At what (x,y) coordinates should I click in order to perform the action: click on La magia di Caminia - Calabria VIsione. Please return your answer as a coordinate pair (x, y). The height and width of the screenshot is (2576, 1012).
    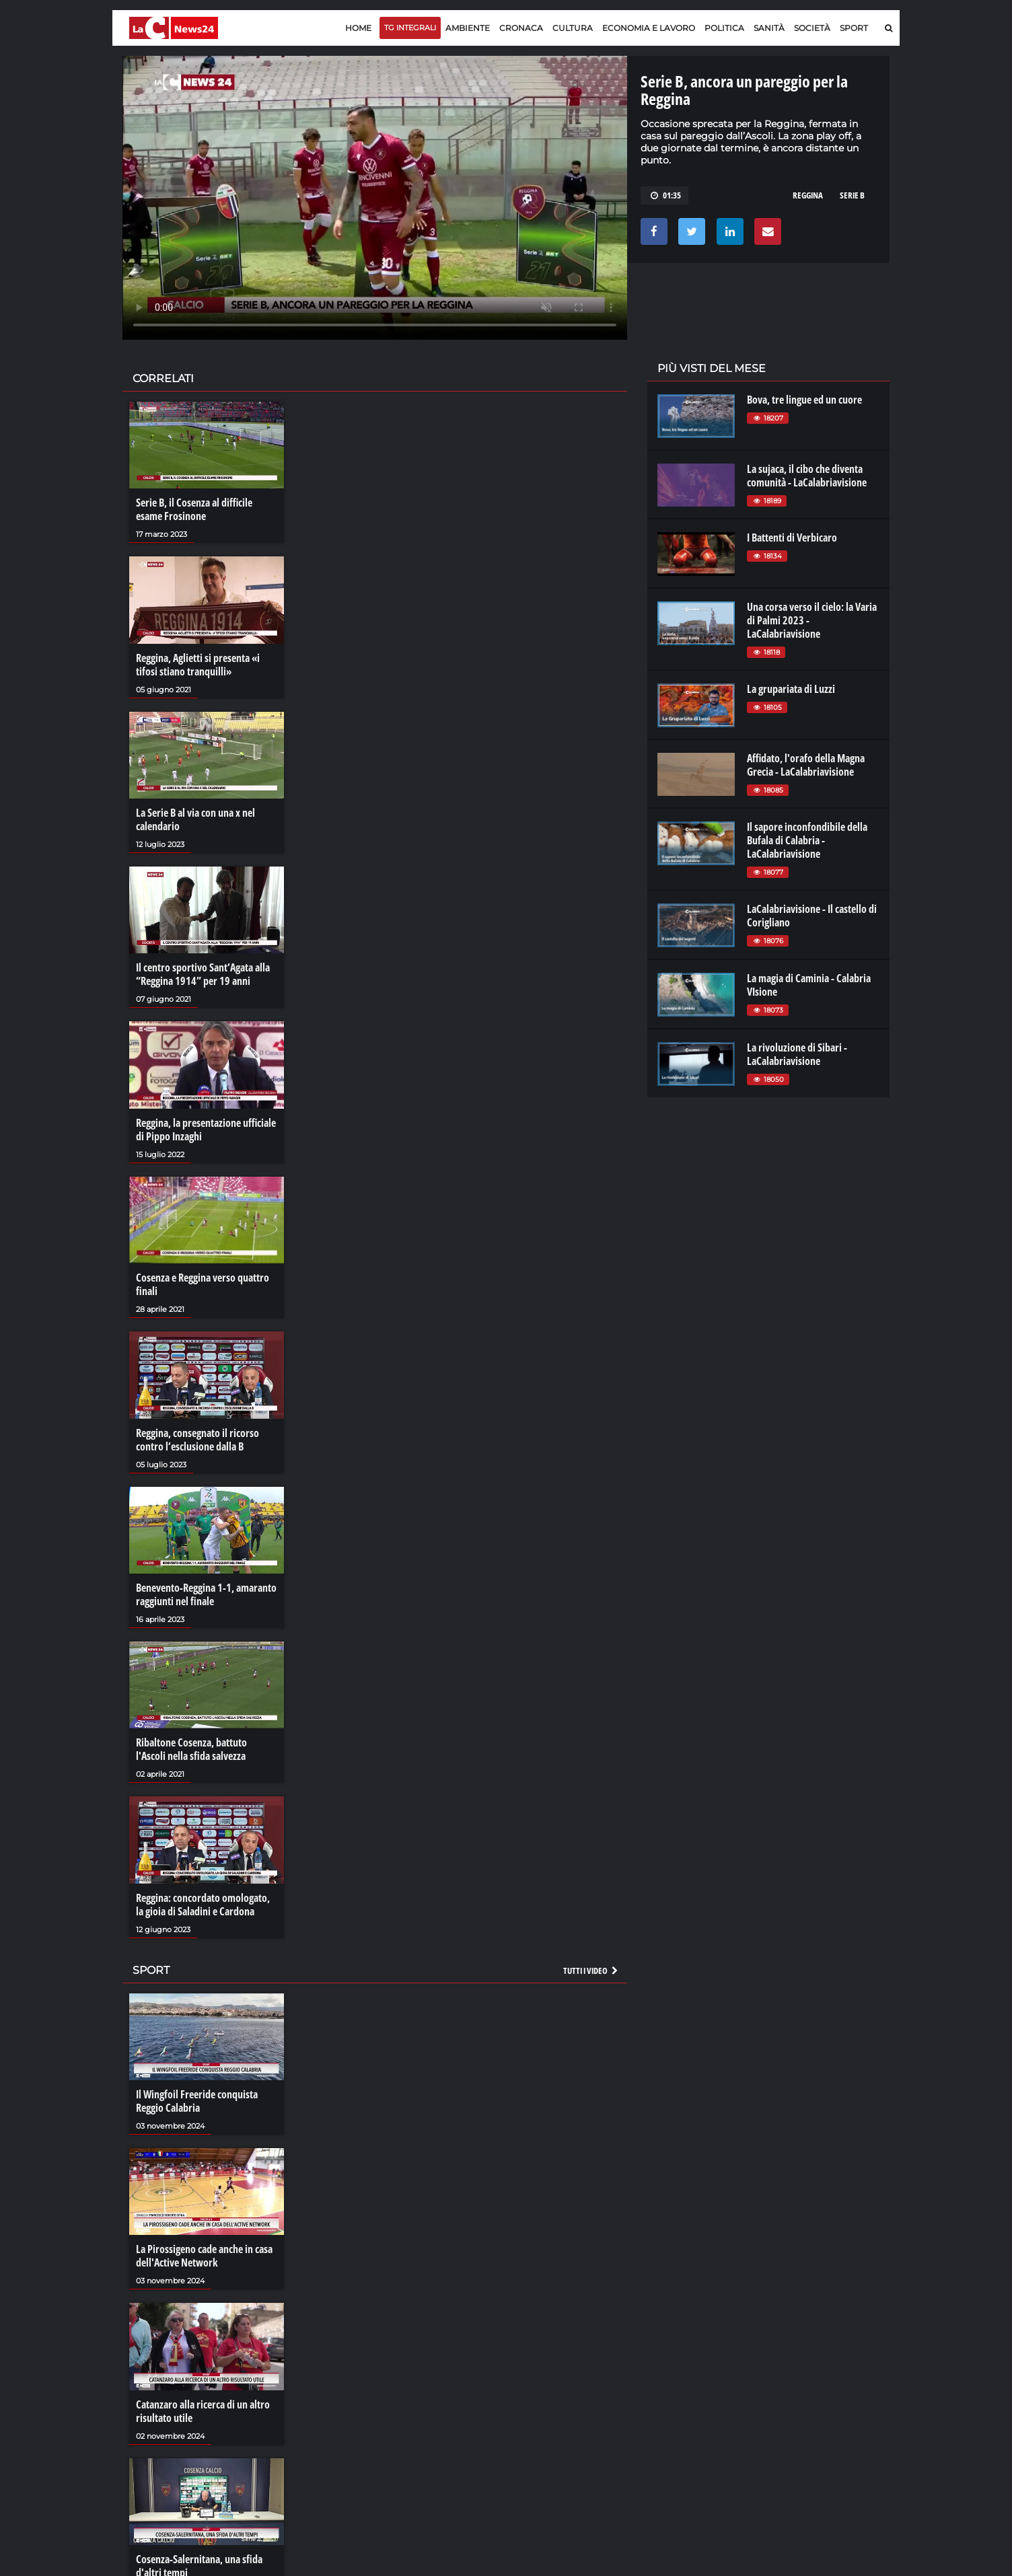
    Looking at the image, I should click on (809, 985).